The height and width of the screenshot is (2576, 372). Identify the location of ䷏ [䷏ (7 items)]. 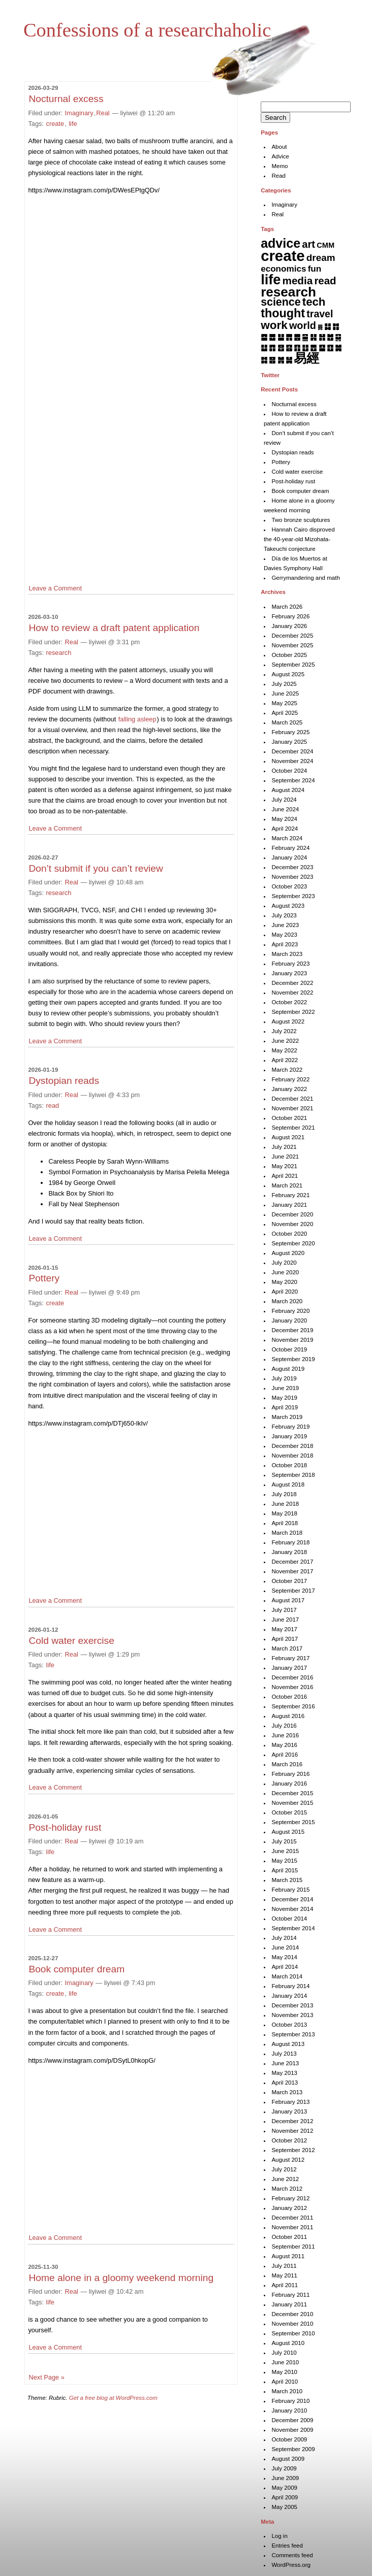
(322, 337).